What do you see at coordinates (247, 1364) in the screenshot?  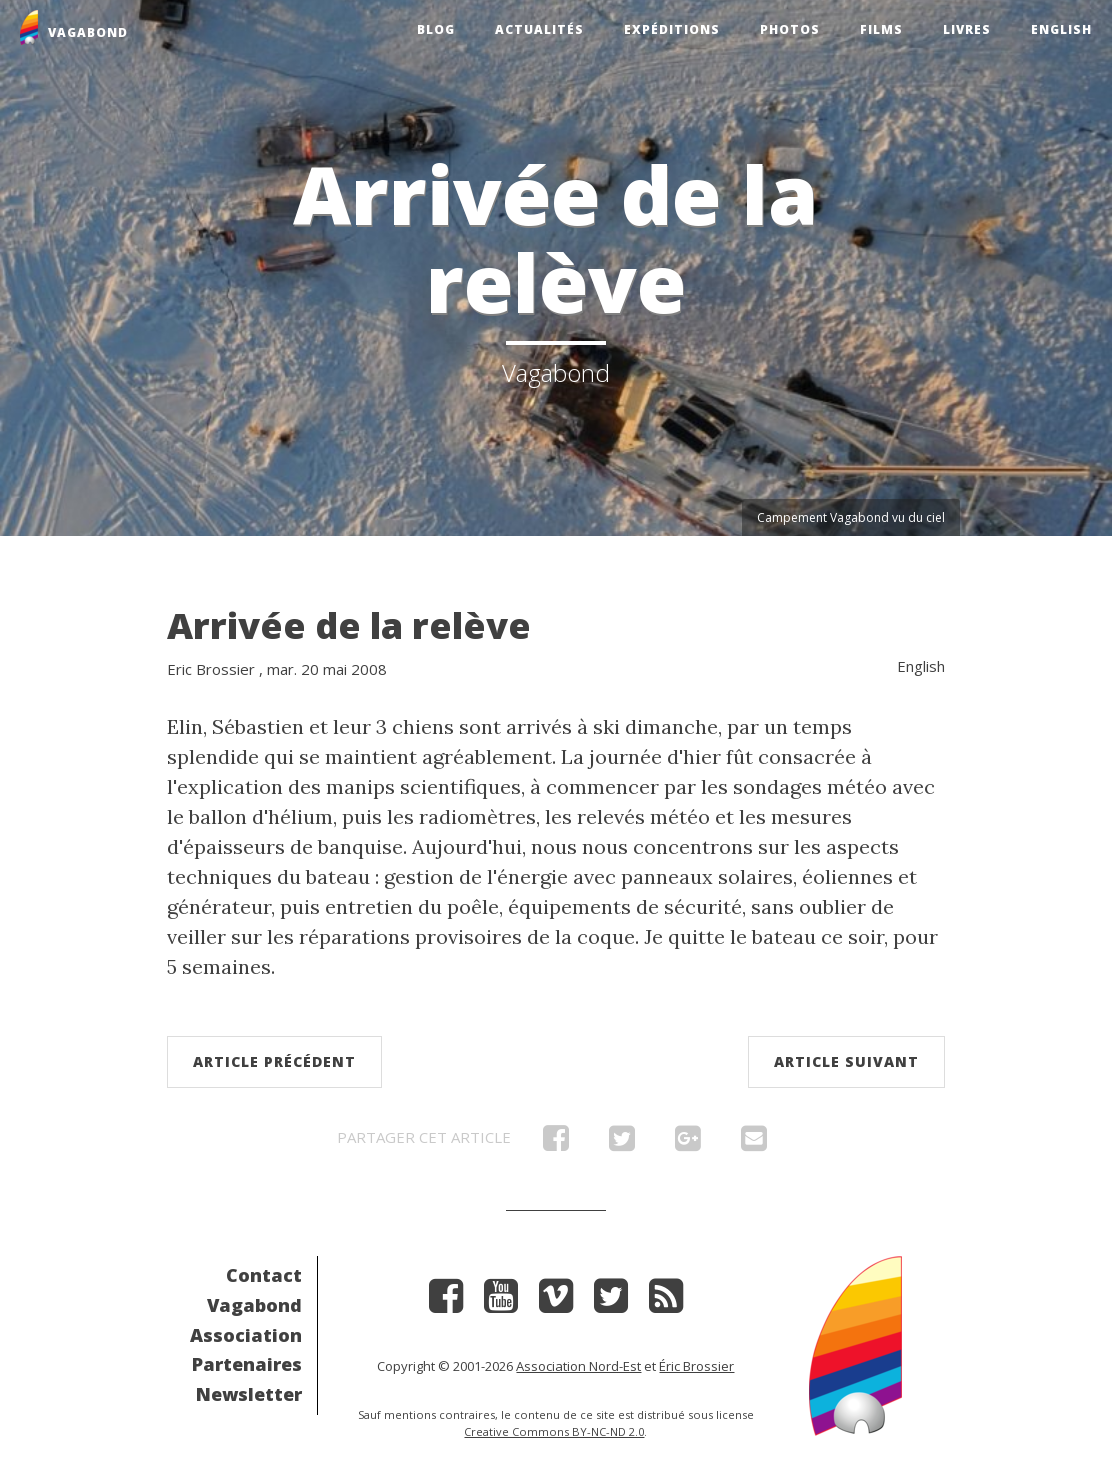 I see `Partenaires` at bounding box center [247, 1364].